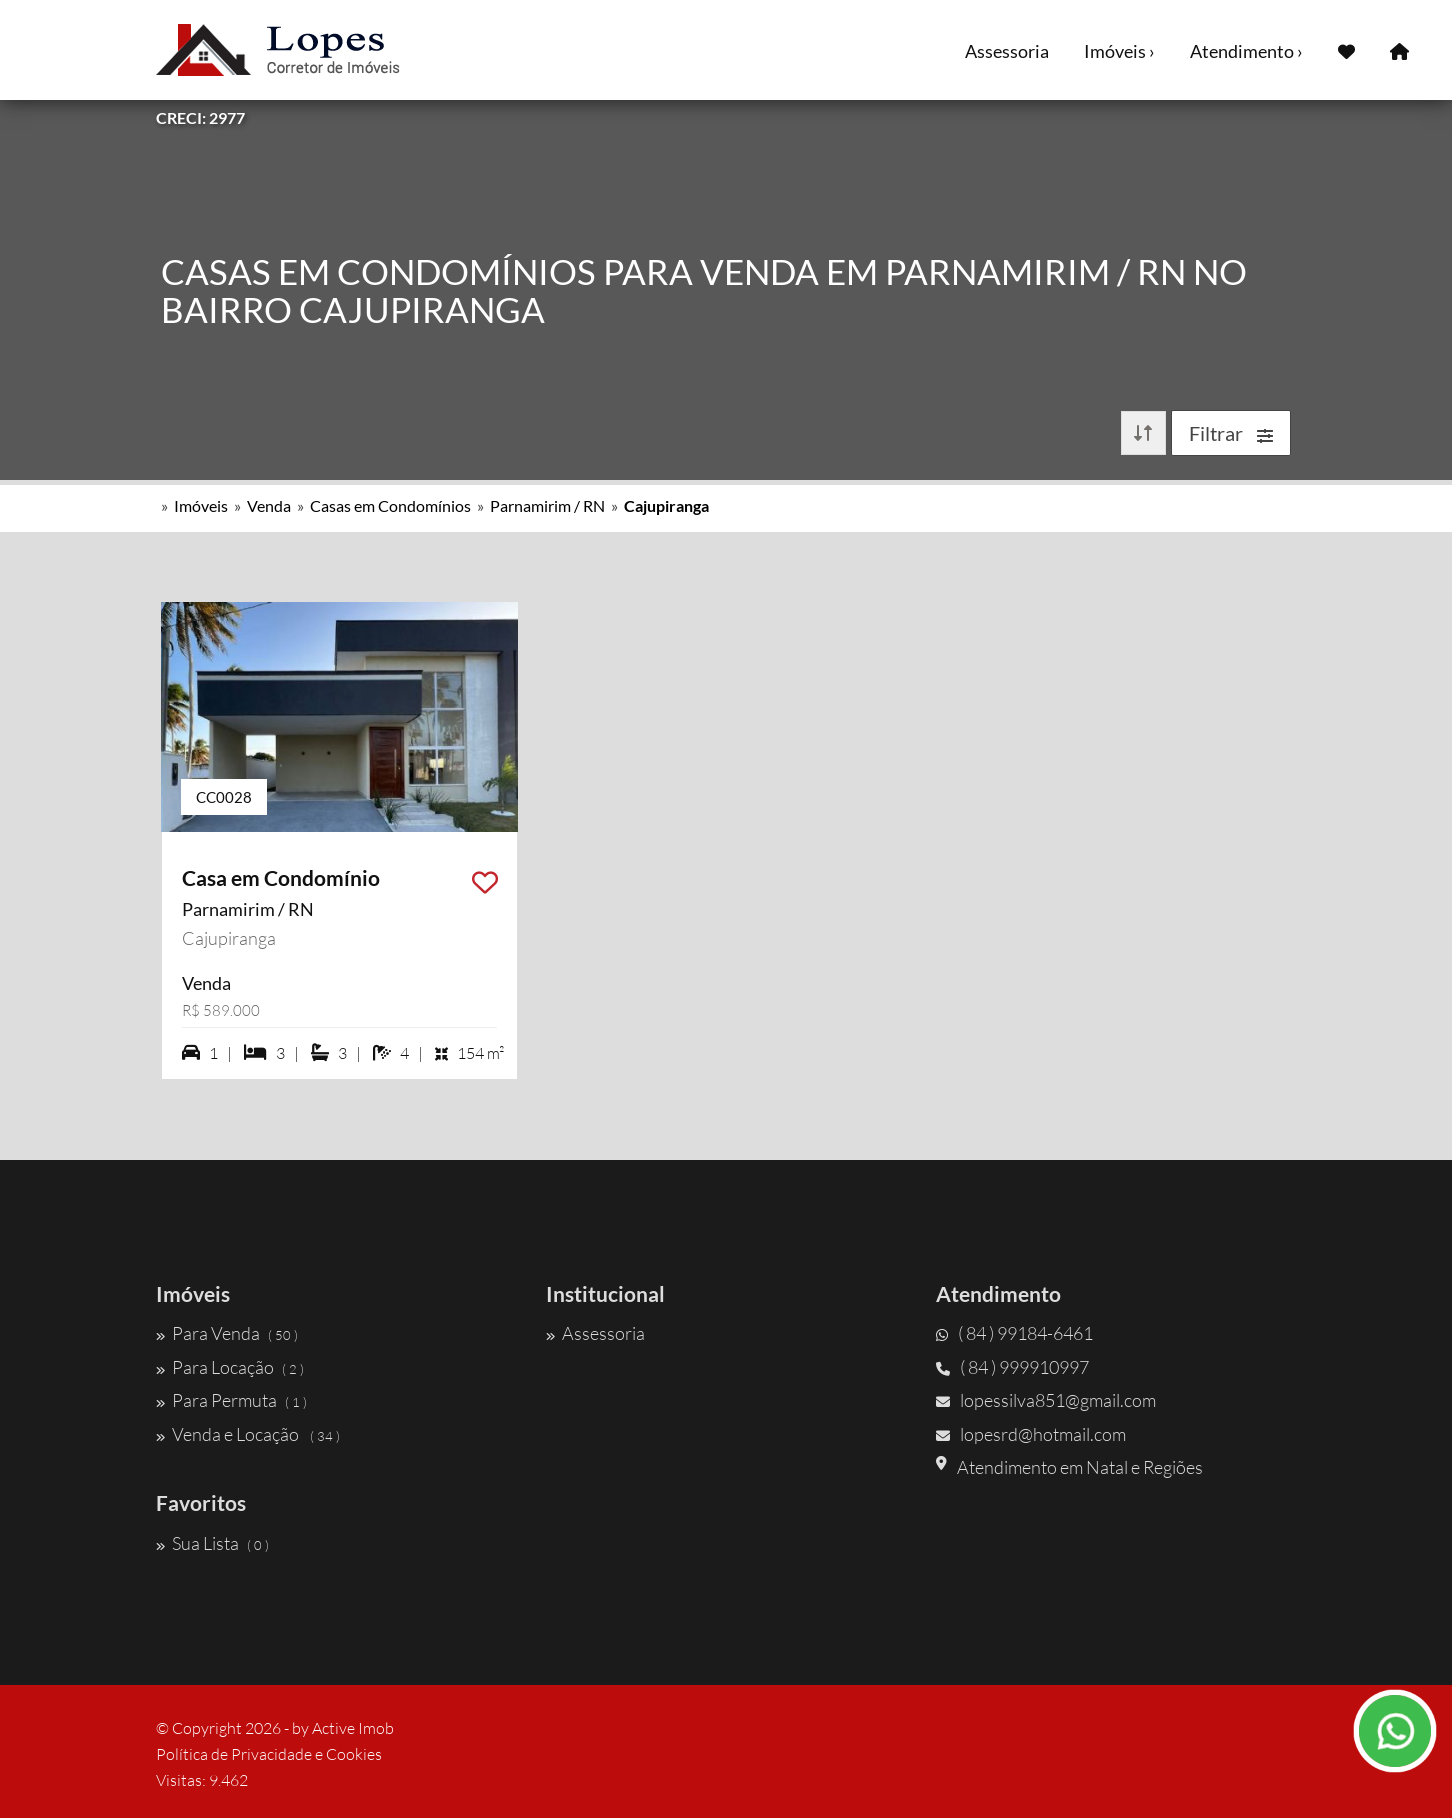 The width and height of the screenshot is (1452, 1818). I want to click on Venda e Locação, so click(248, 1434).